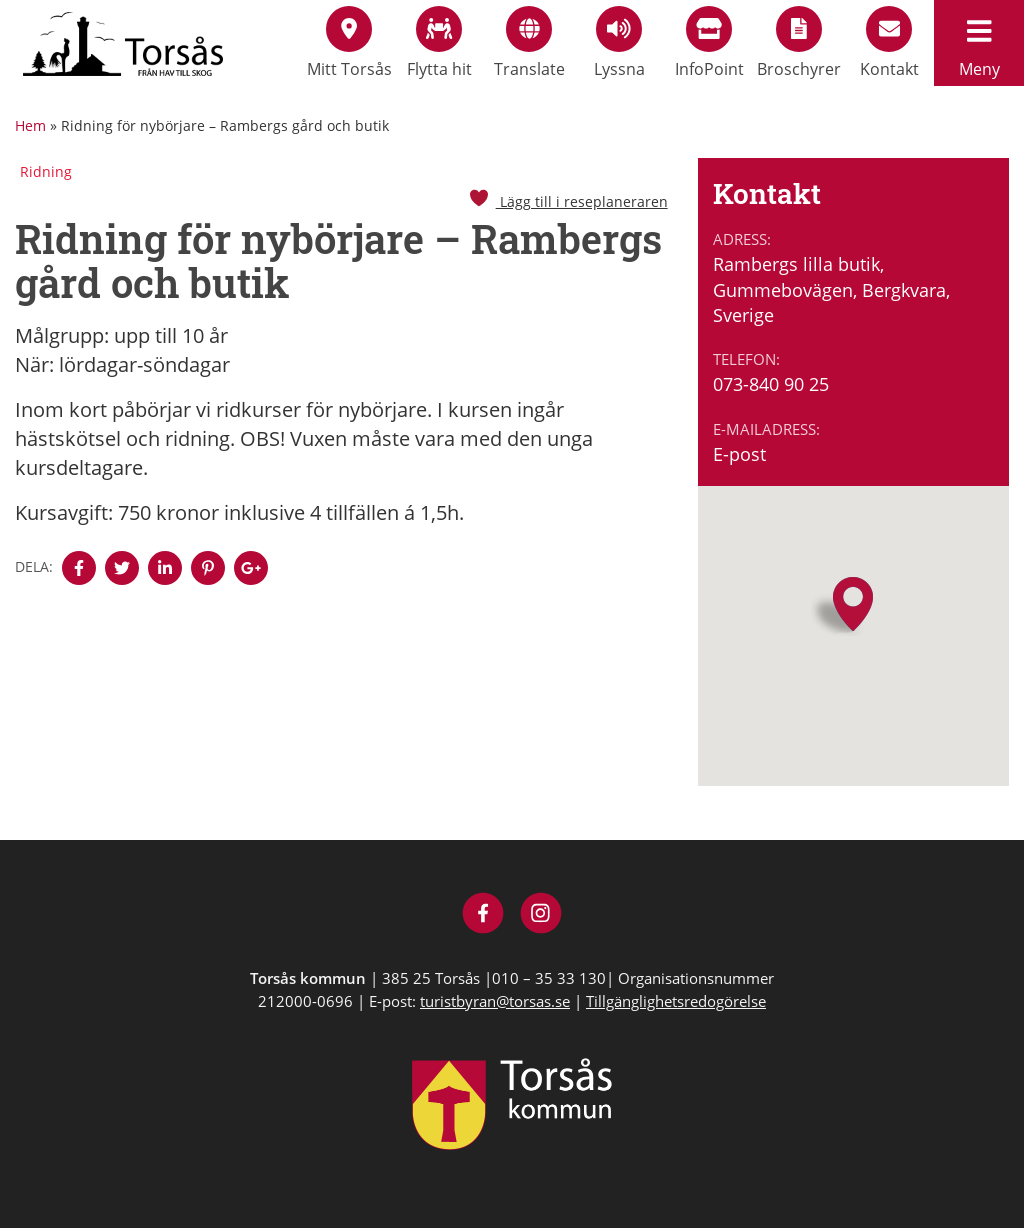 This screenshot has width=1024, height=1228. I want to click on Translate, so click(529, 43).